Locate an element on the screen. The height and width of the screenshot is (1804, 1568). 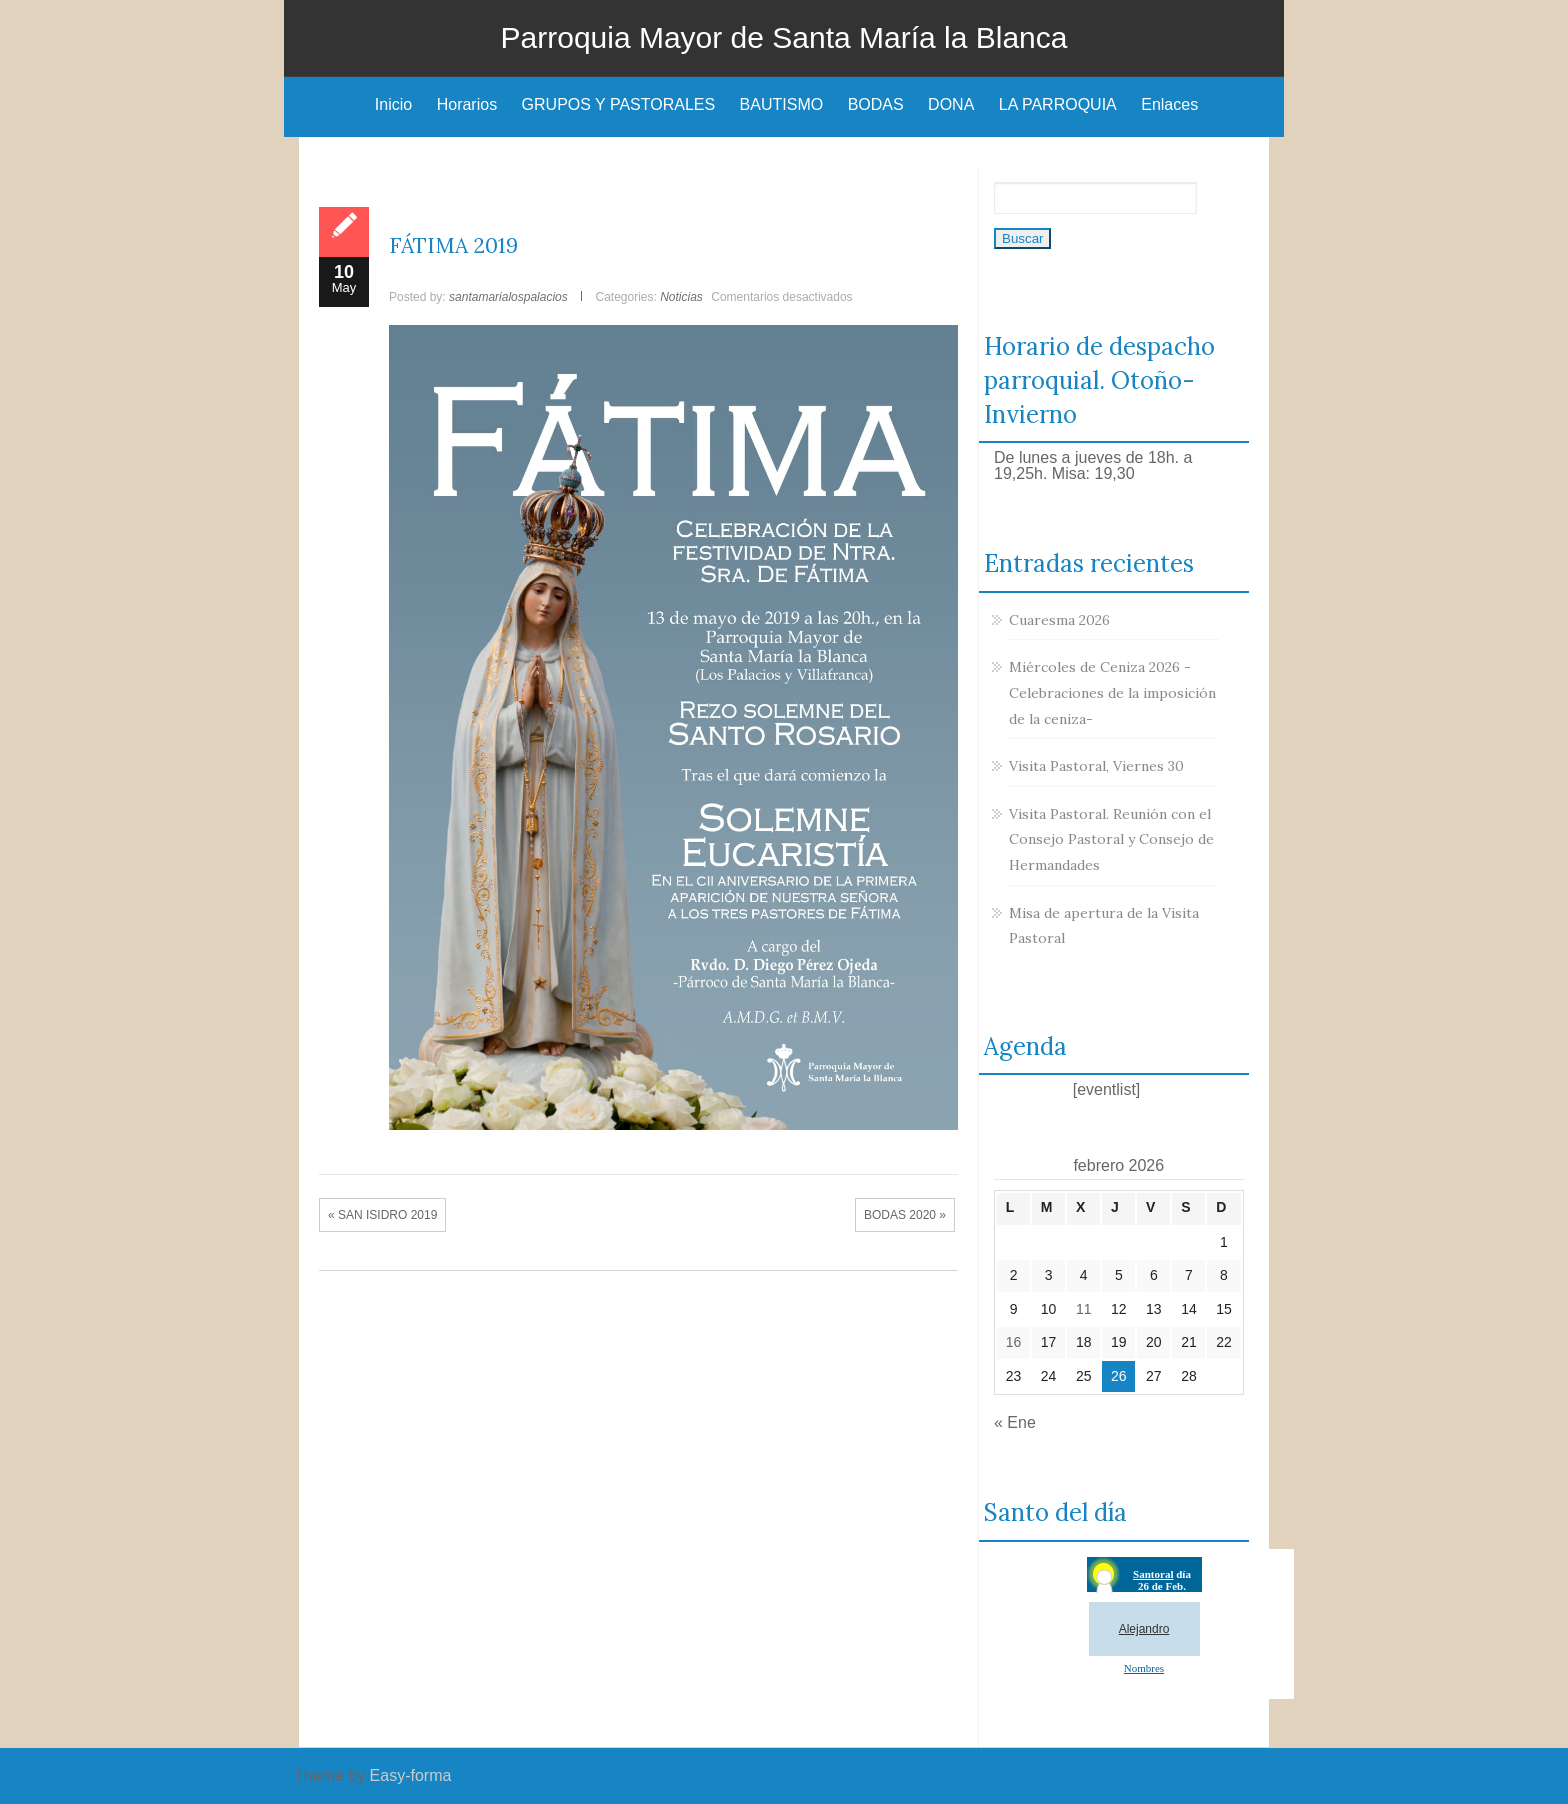
BODAS 2020 » is located at coordinates (905, 1215).